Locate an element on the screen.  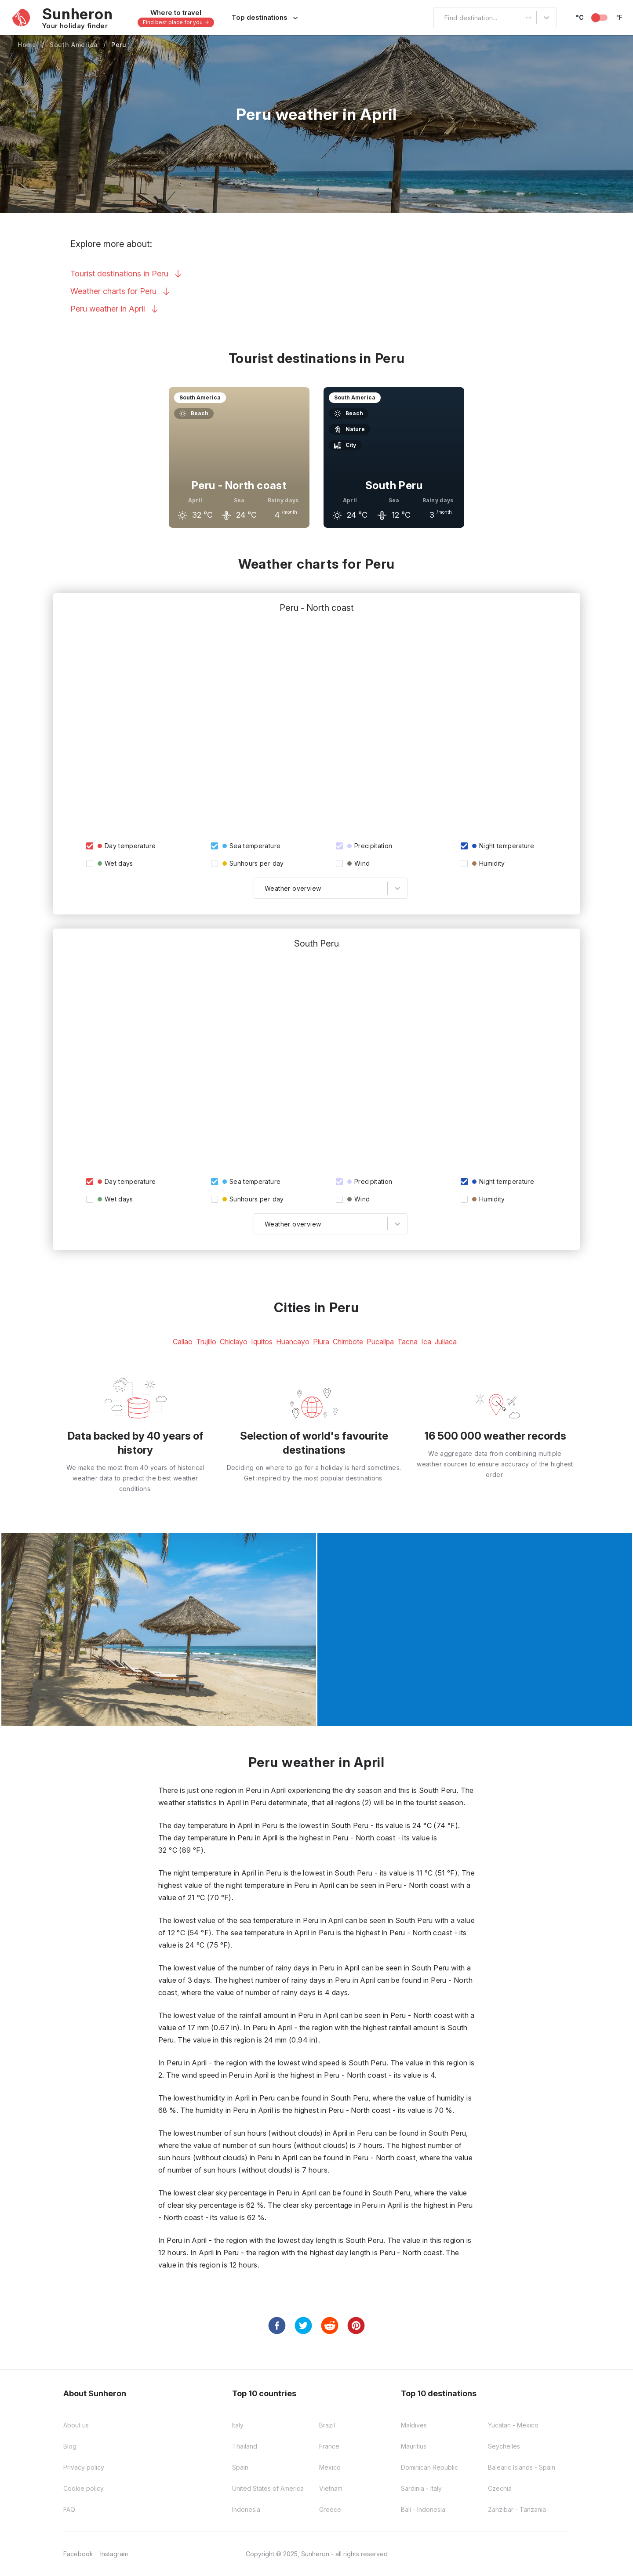
Home is located at coordinates (27, 44).